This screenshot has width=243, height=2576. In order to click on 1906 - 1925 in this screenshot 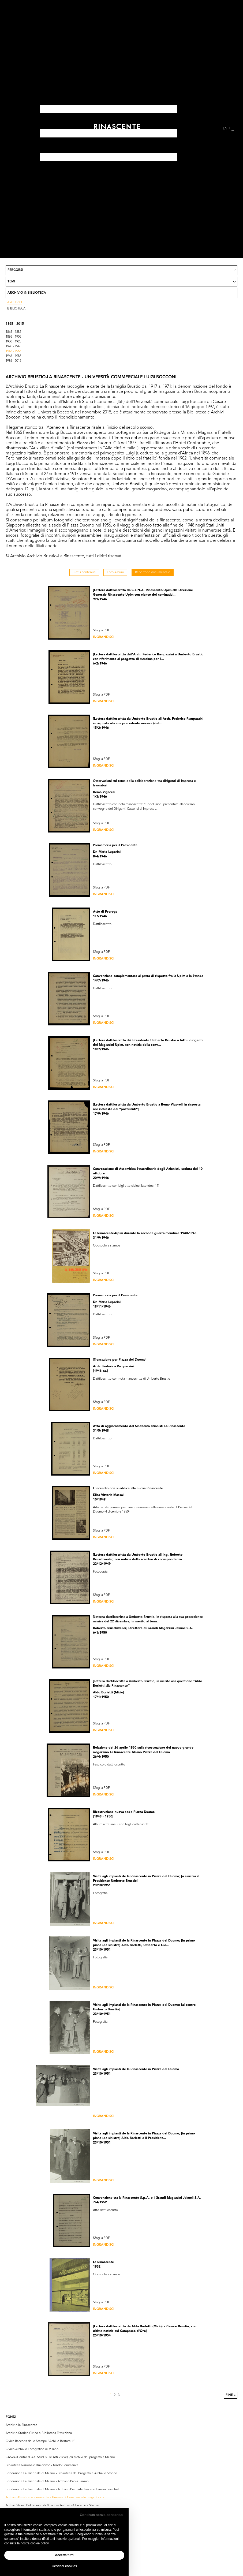, I will do `click(13, 341)`.